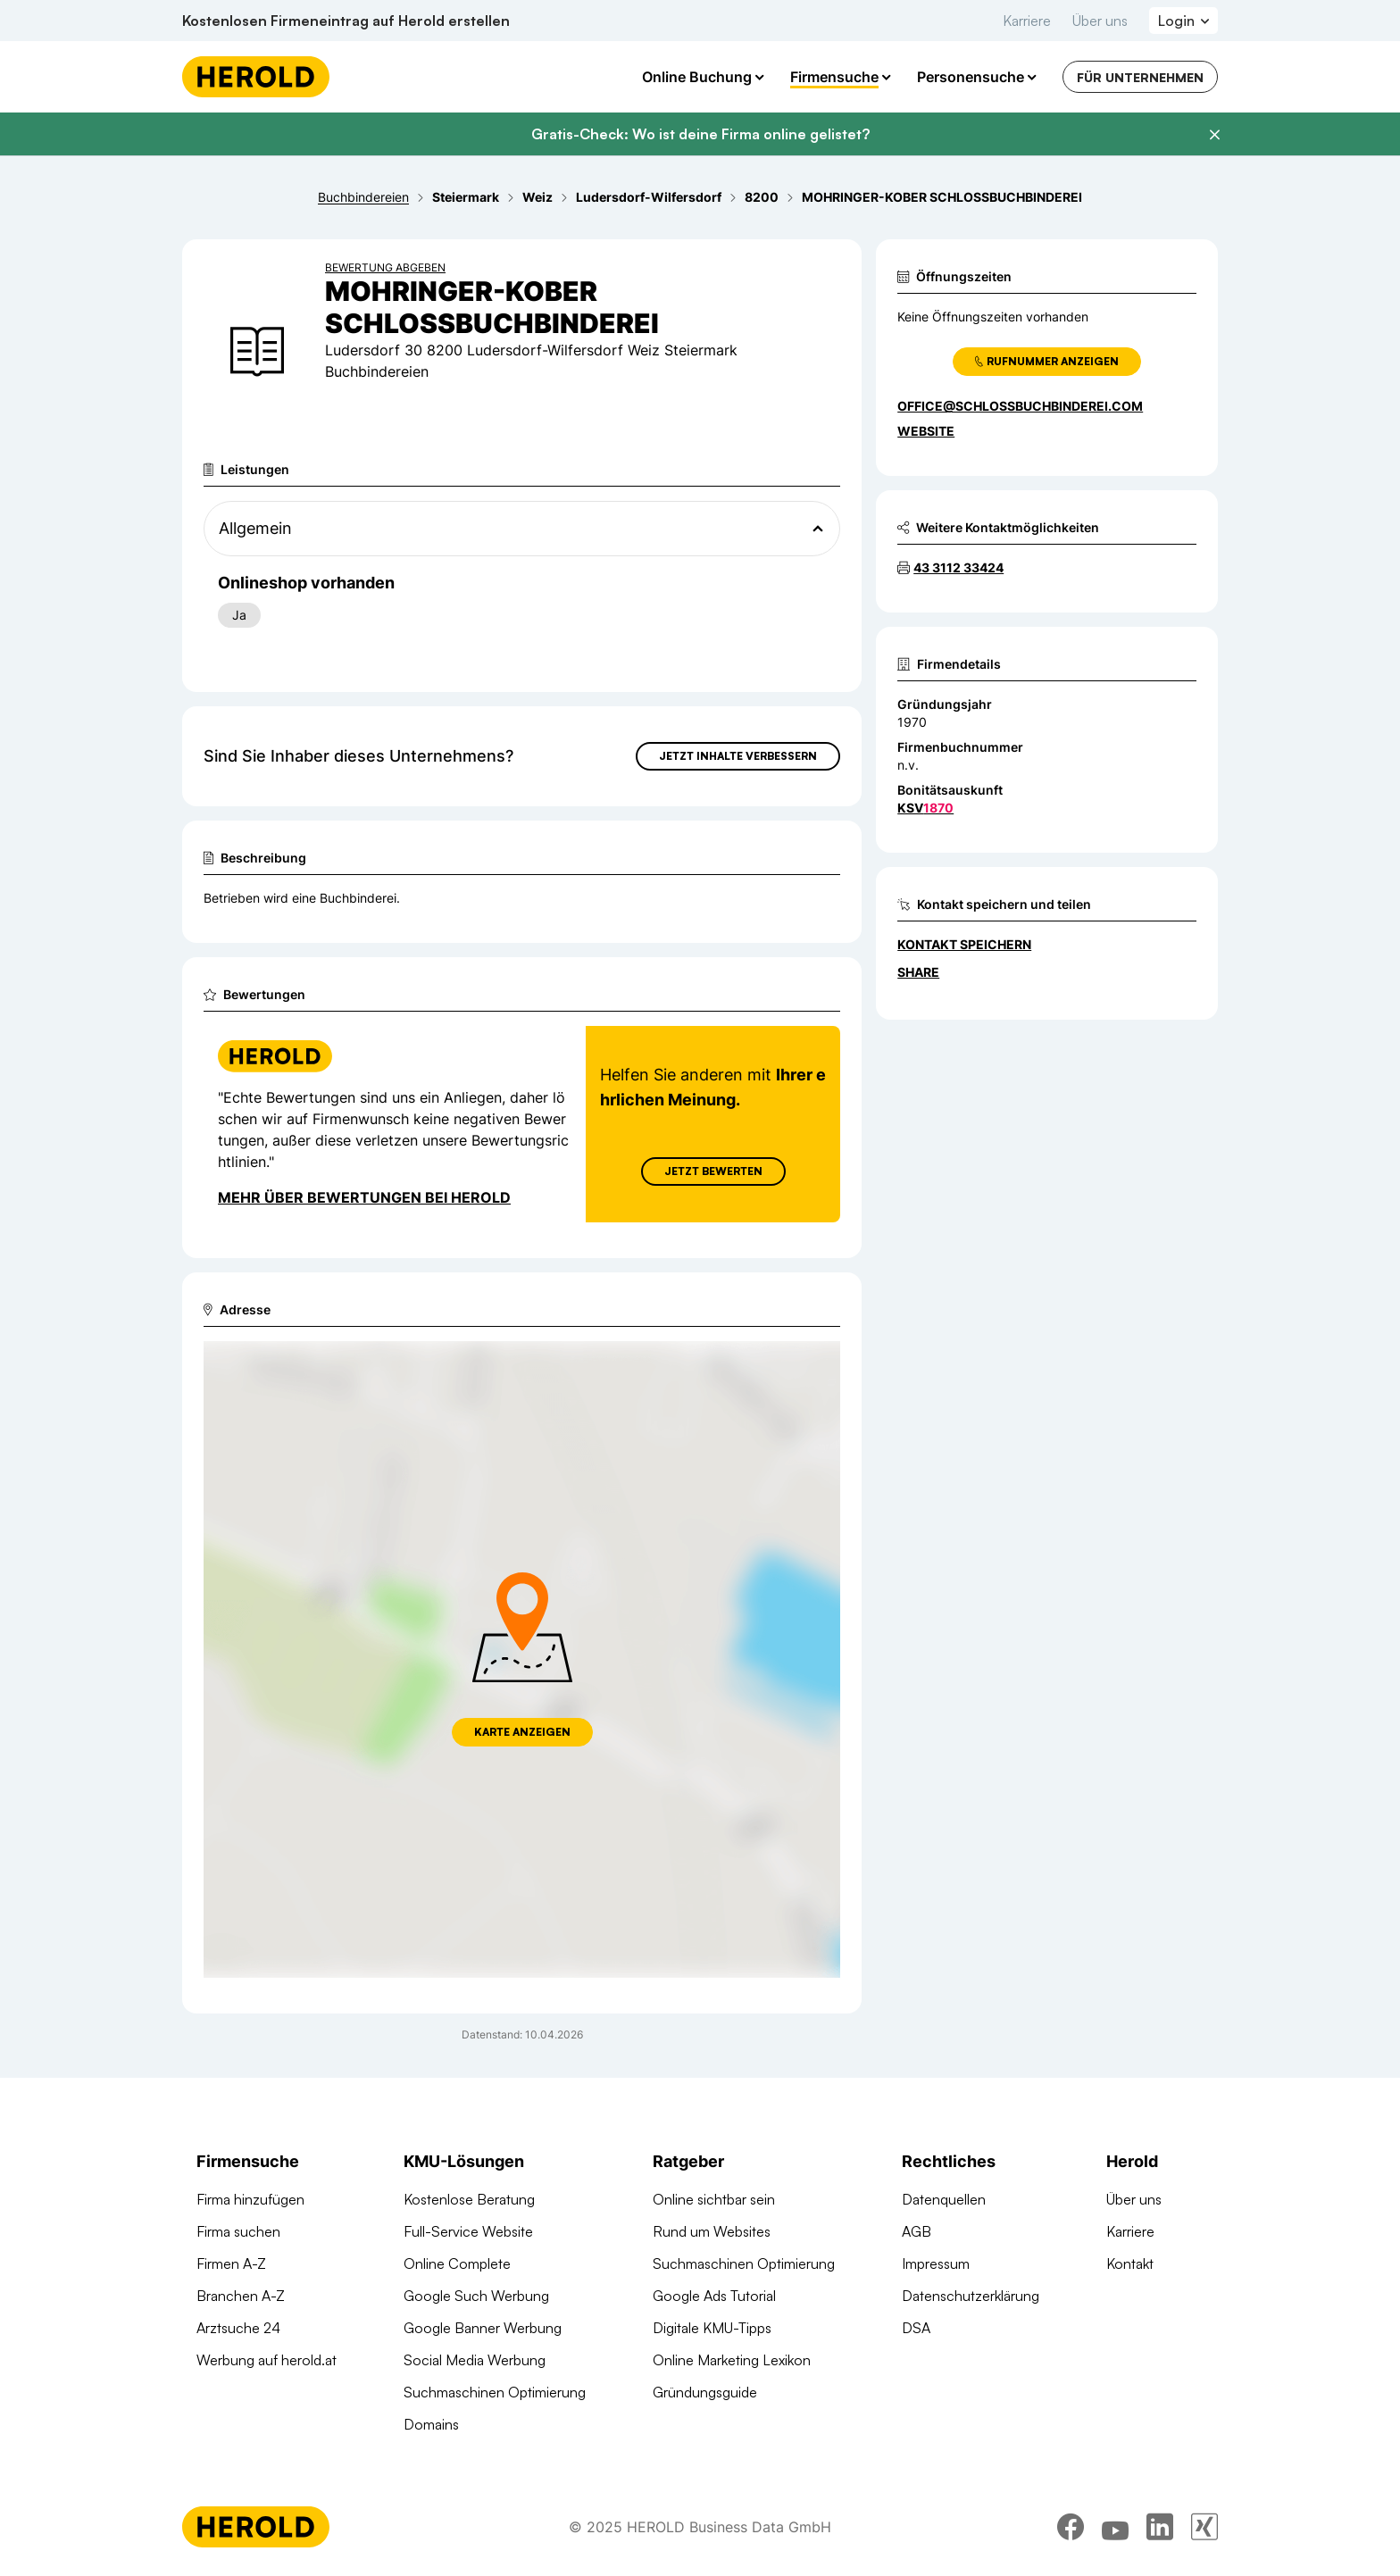 The height and width of the screenshot is (2576, 1400). What do you see at coordinates (970, 2296) in the screenshot?
I see `Datenschutzerklärung` at bounding box center [970, 2296].